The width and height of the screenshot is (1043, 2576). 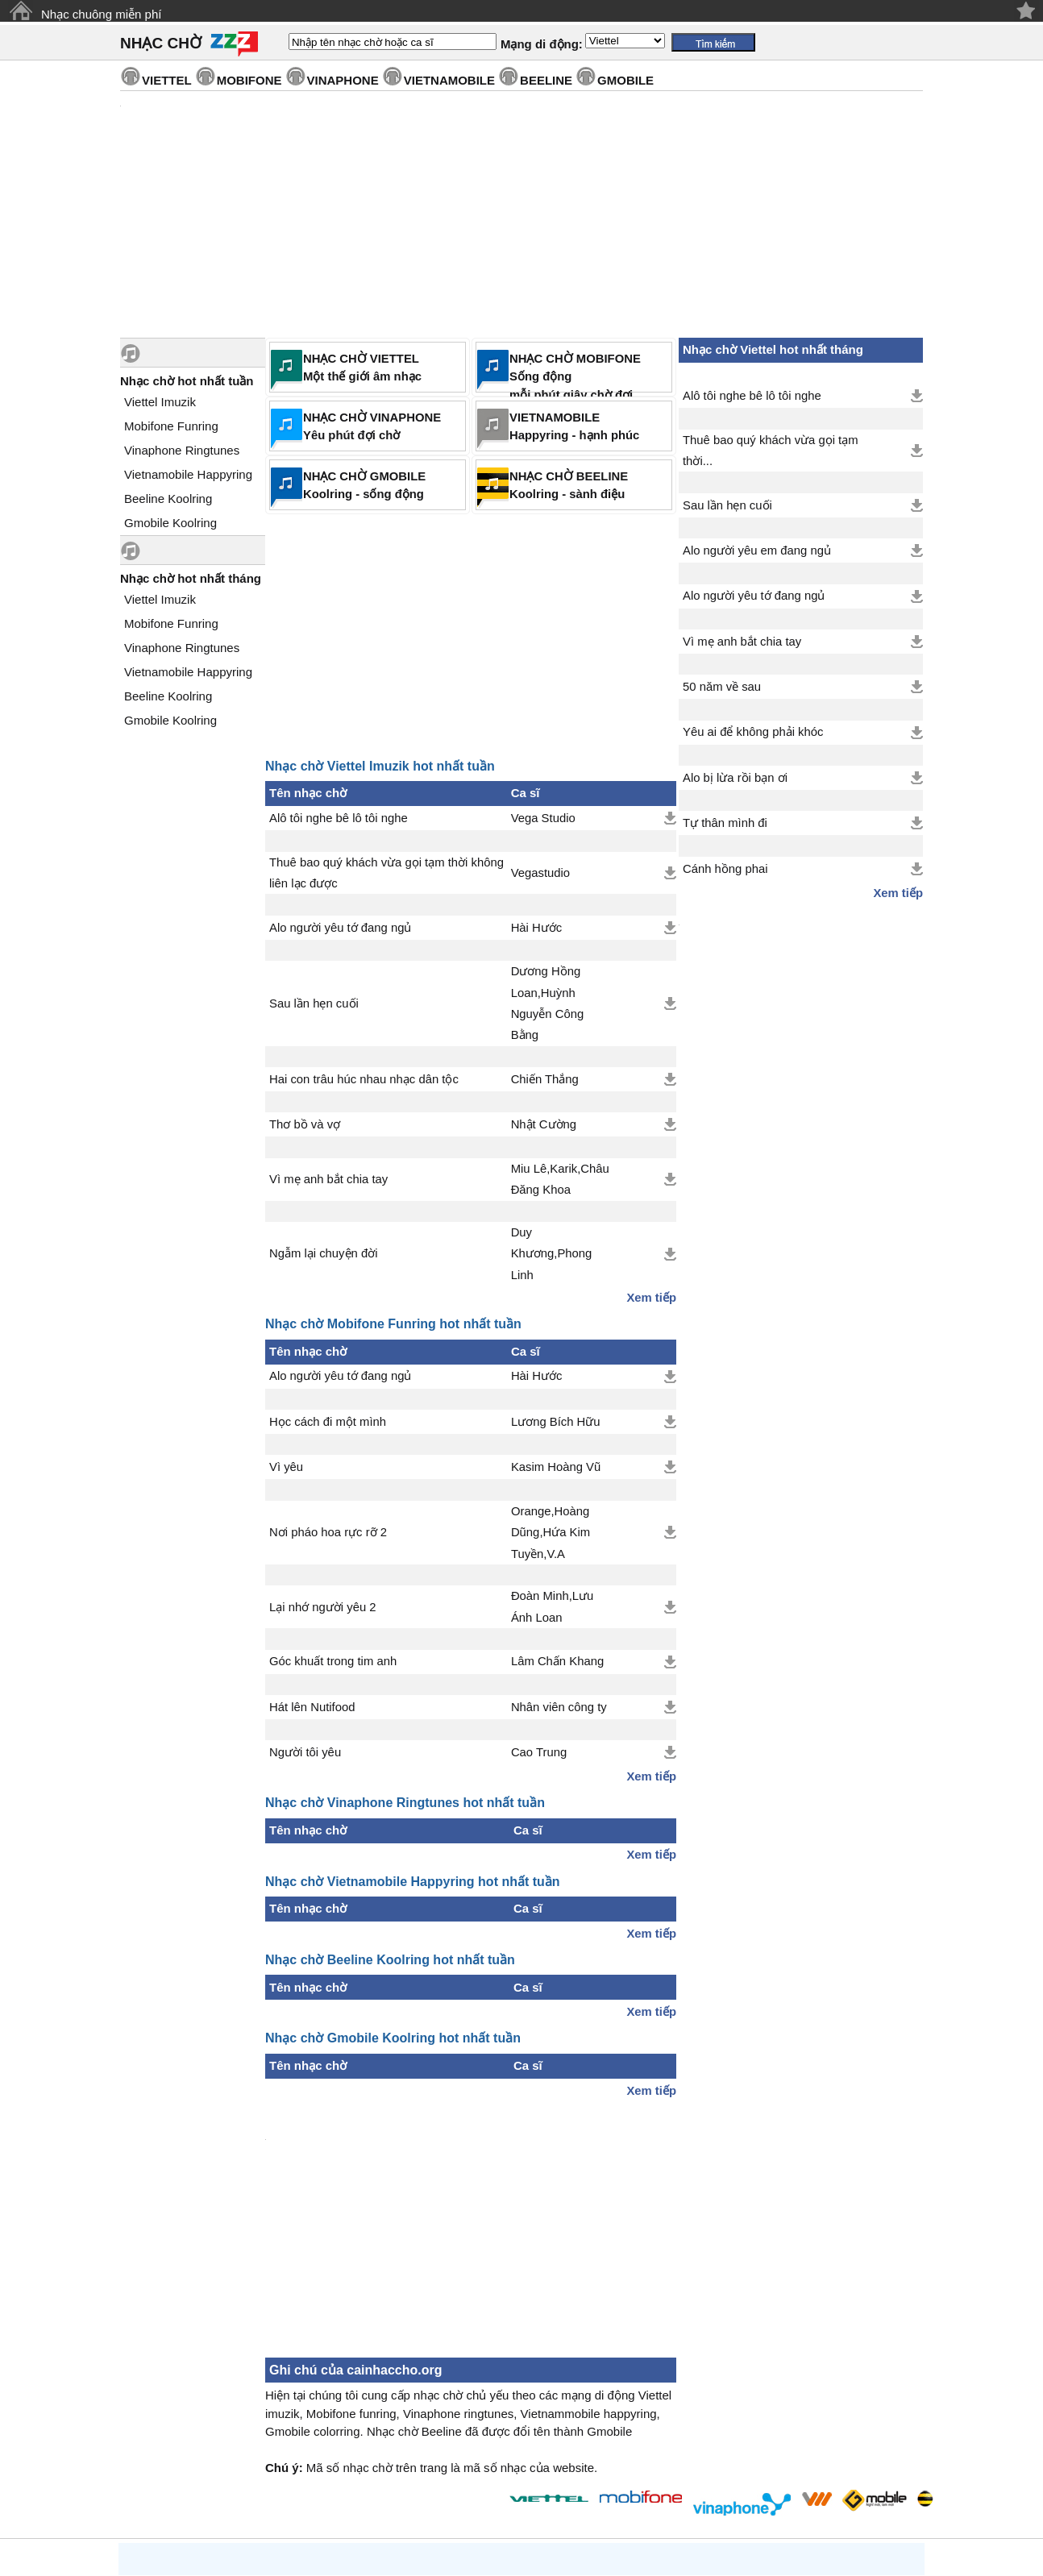 What do you see at coordinates (725, 822) in the screenshot?
I see `Tự thân mình đi` at bounding box center [725, 822].